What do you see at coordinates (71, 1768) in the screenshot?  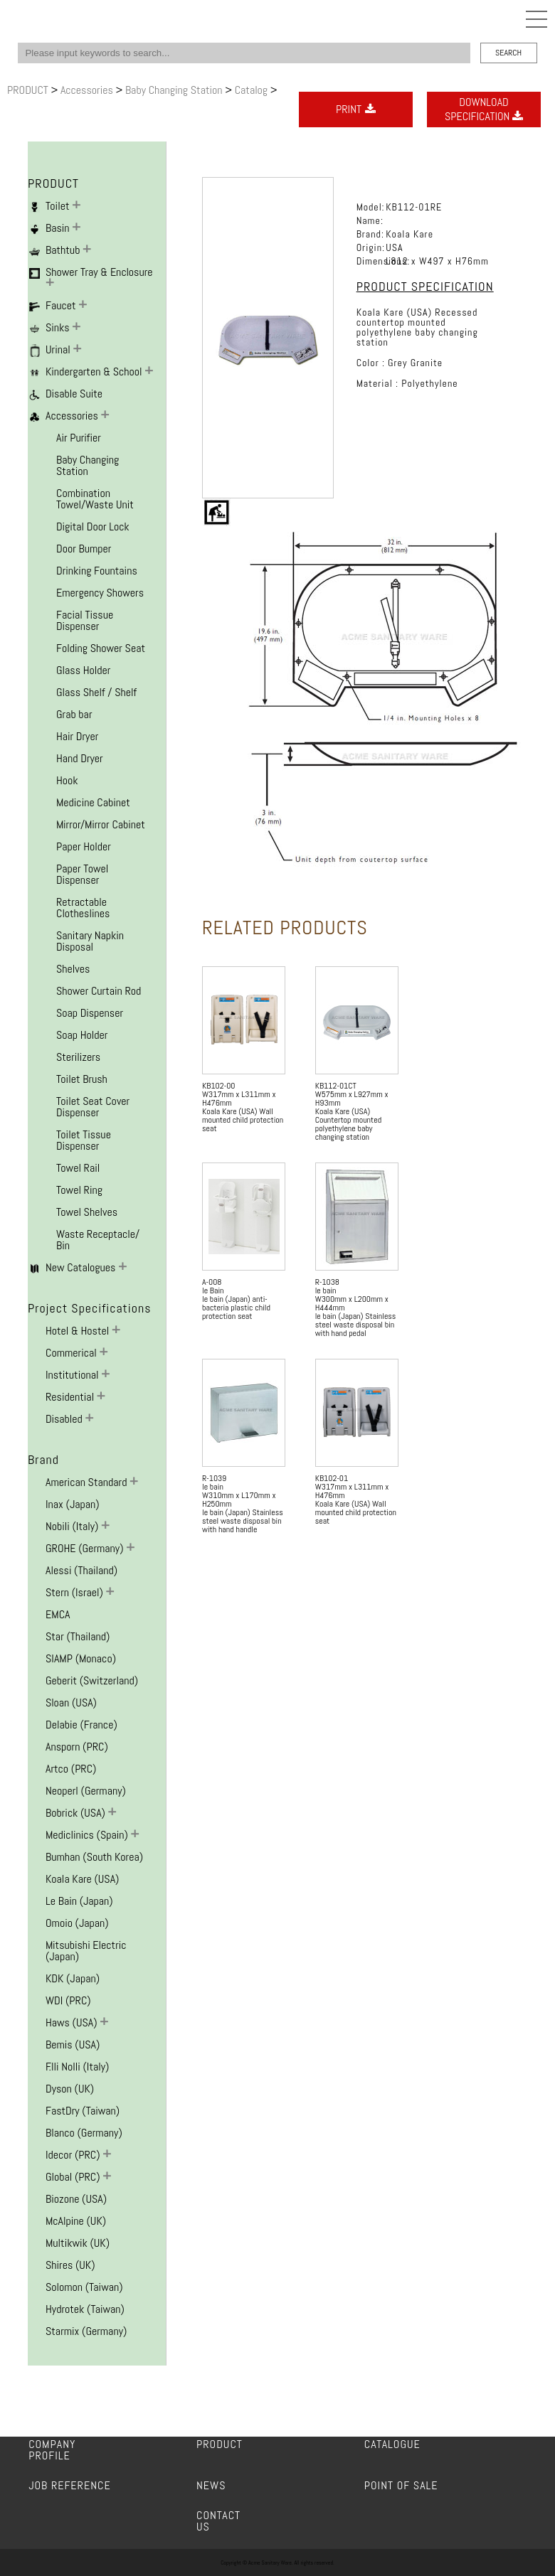 I see `Artco (PRC)` at bounding box center [71, 1768].